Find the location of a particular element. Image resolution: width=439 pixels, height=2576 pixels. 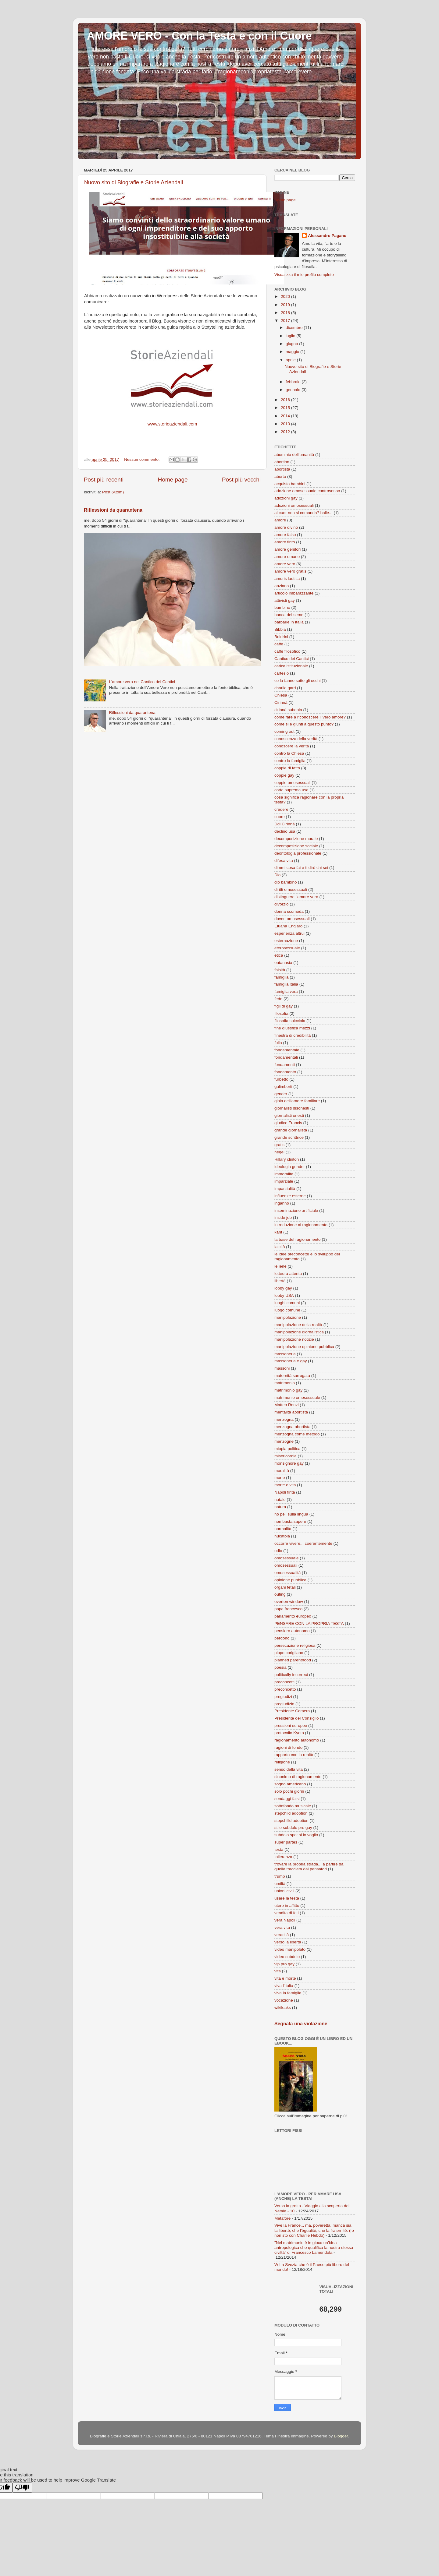

Vive la France... ma, poveretta, manca sia la liberté, che l'égualité, che la fraternité. (Io non sto con Charlie Hebdo) is located at coordinates (314, 2230).